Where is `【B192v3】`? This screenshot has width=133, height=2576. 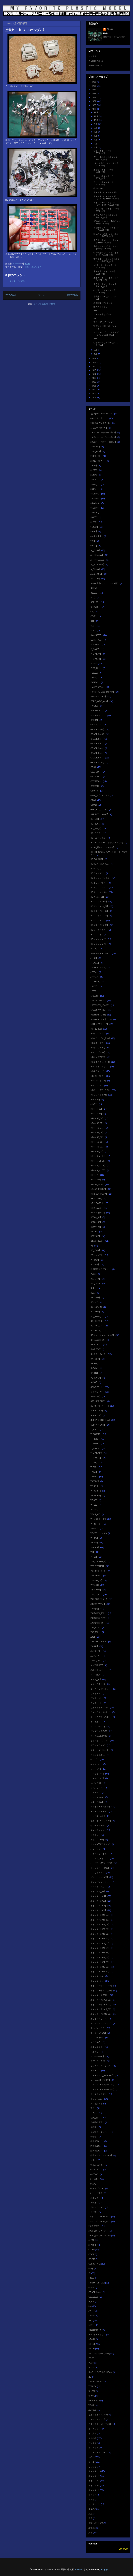
【B192v3】 is located at coordinates (93, 593).